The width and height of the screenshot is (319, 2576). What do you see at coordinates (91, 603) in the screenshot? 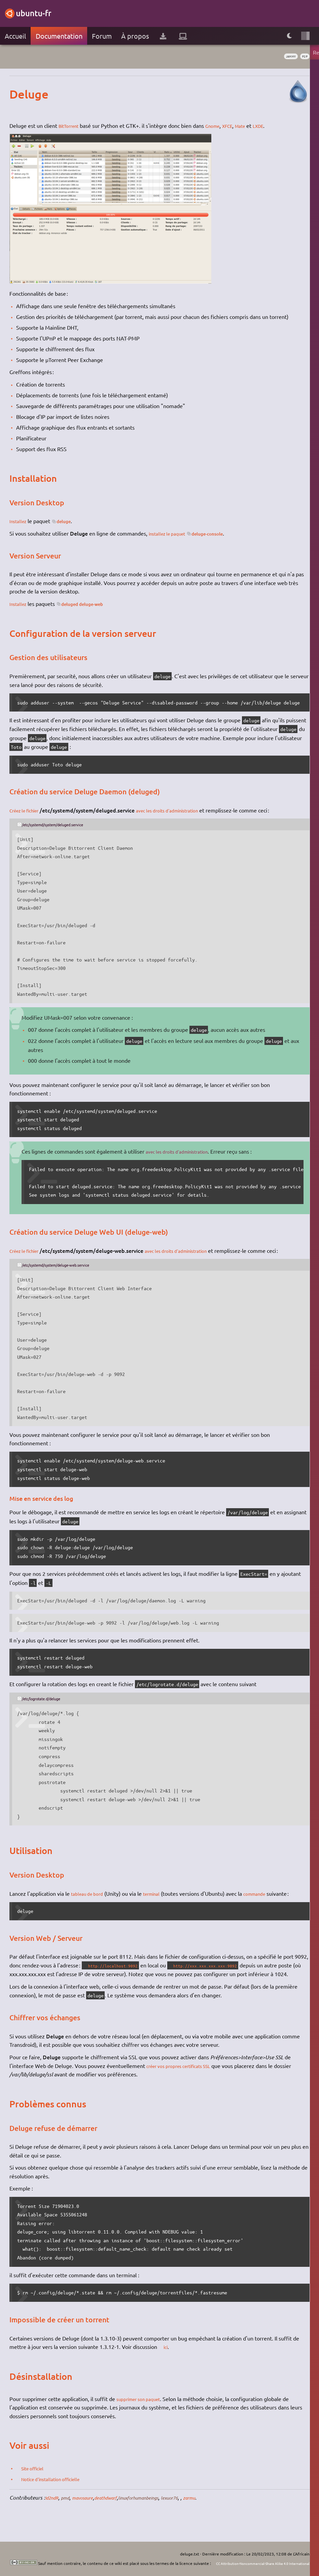
I see `deluged deluge-web` at bounding box center [91, 603].